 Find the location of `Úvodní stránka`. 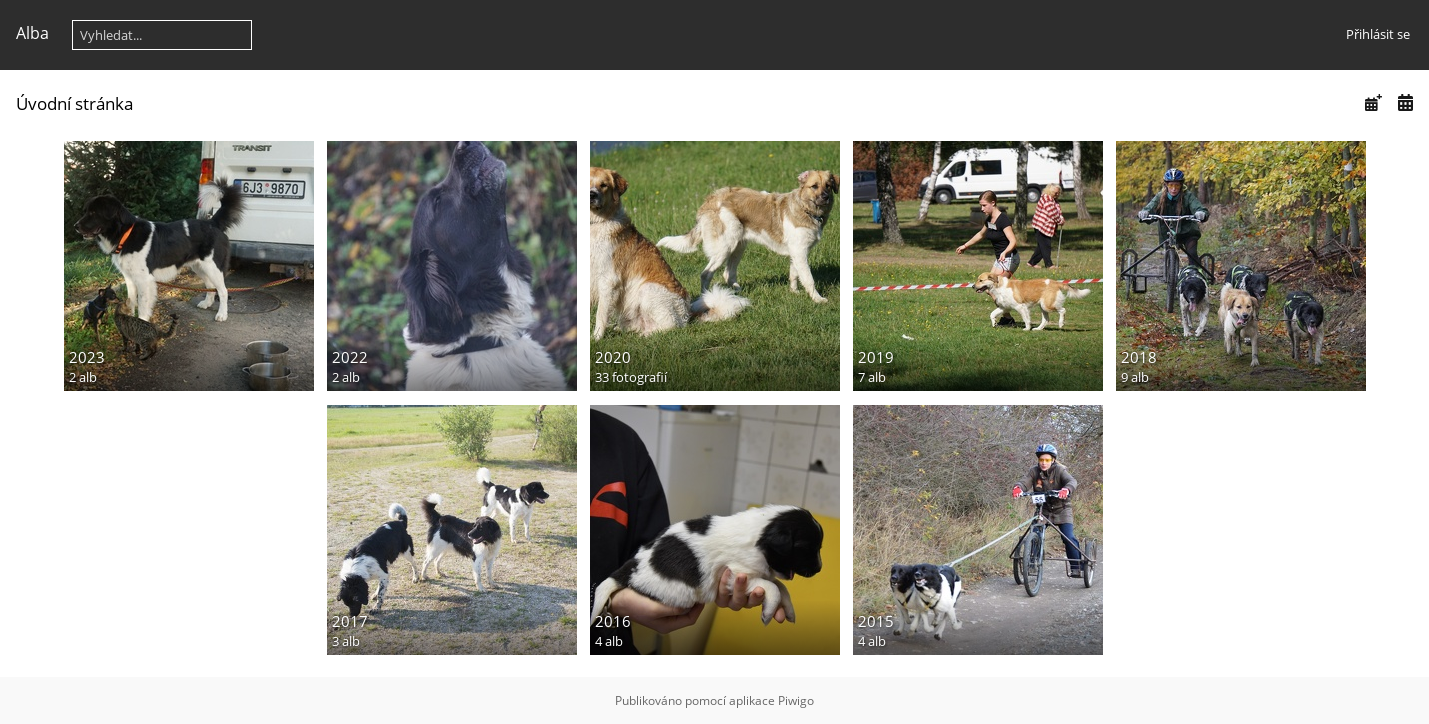

Úvodní stránka is located at coordinates (74, 103).